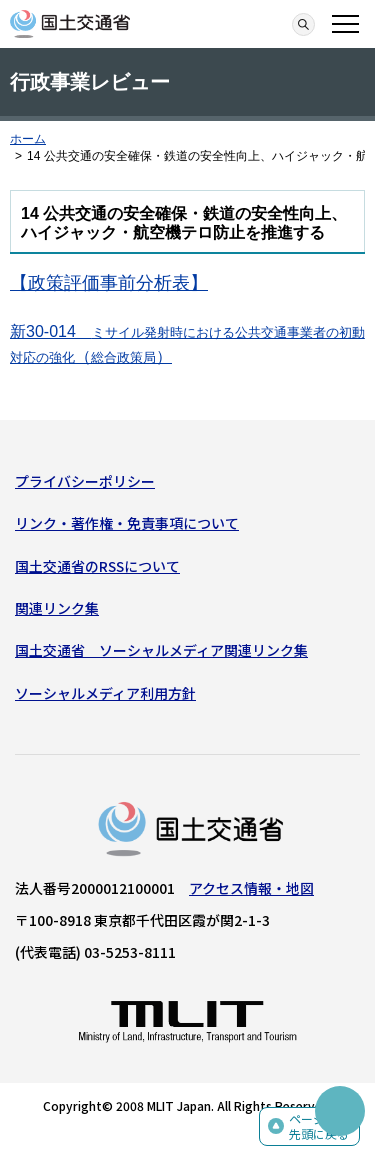 Image resolution: width=375 pixels, height=1161 pixels. I want to click on ソーシャルメディア利用方針, so click(105, 693).